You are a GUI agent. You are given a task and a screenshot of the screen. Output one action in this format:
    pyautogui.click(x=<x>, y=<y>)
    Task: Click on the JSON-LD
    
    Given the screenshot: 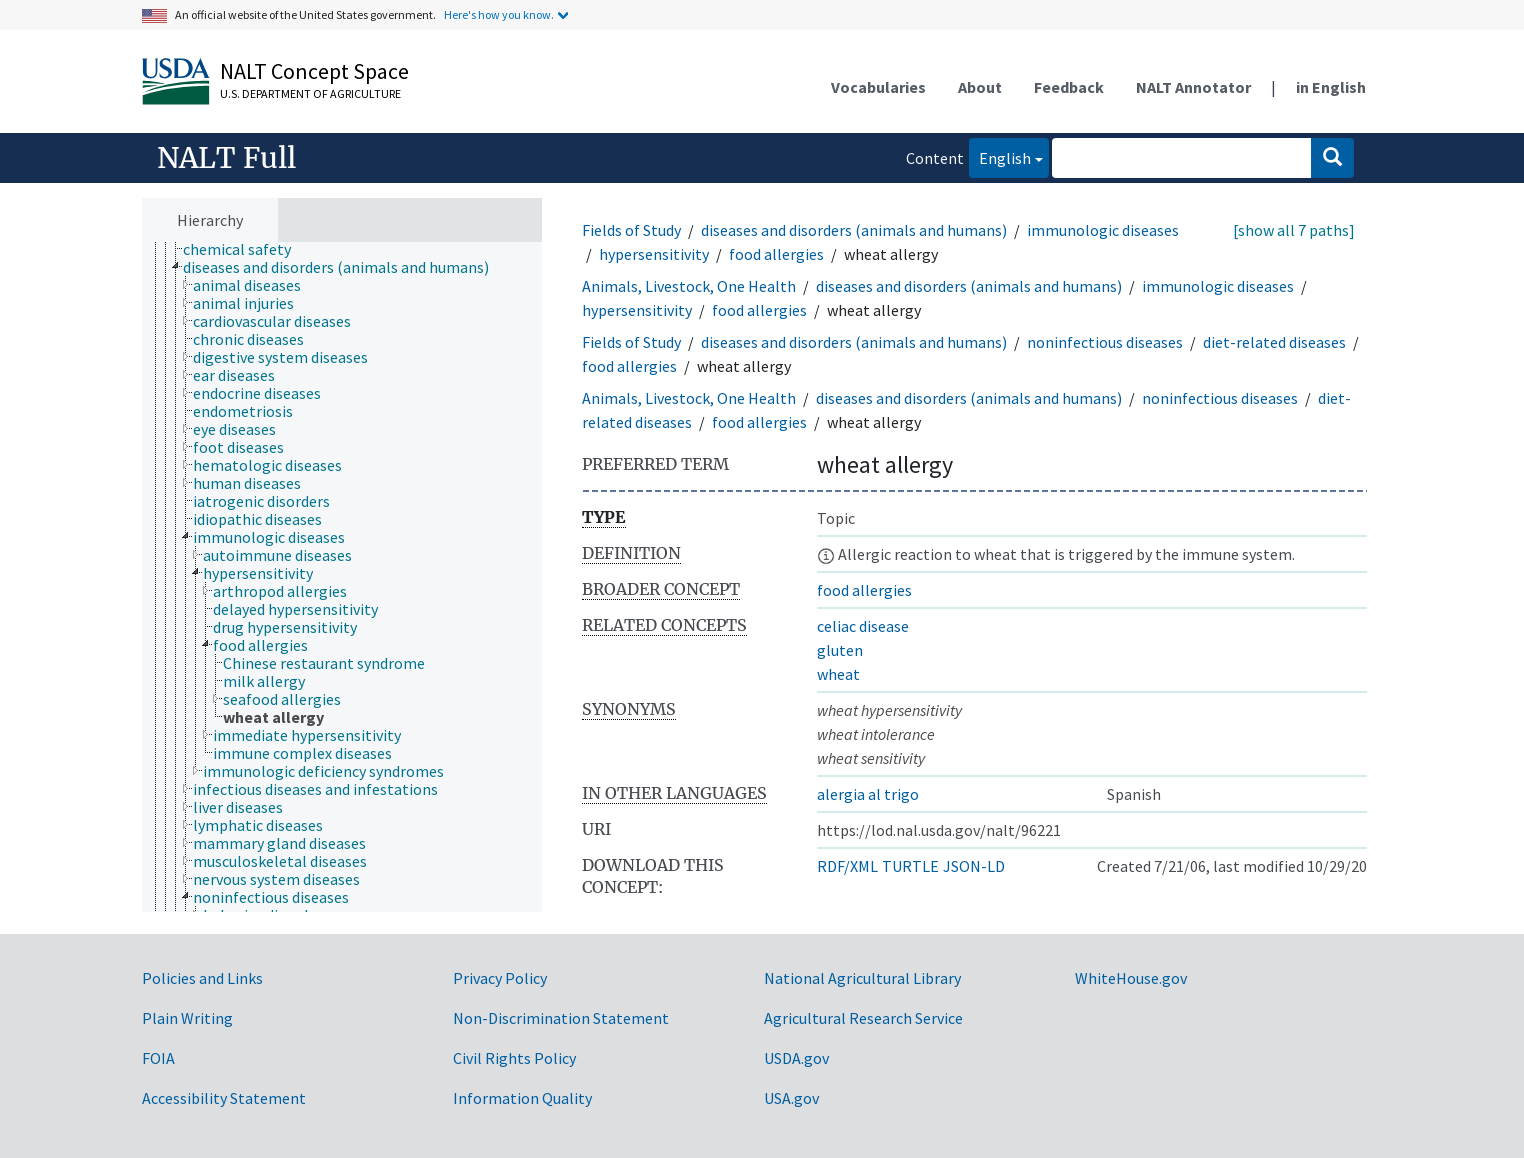 What is the action you would take?
    pyautogui.click(x=974, y=866)
    